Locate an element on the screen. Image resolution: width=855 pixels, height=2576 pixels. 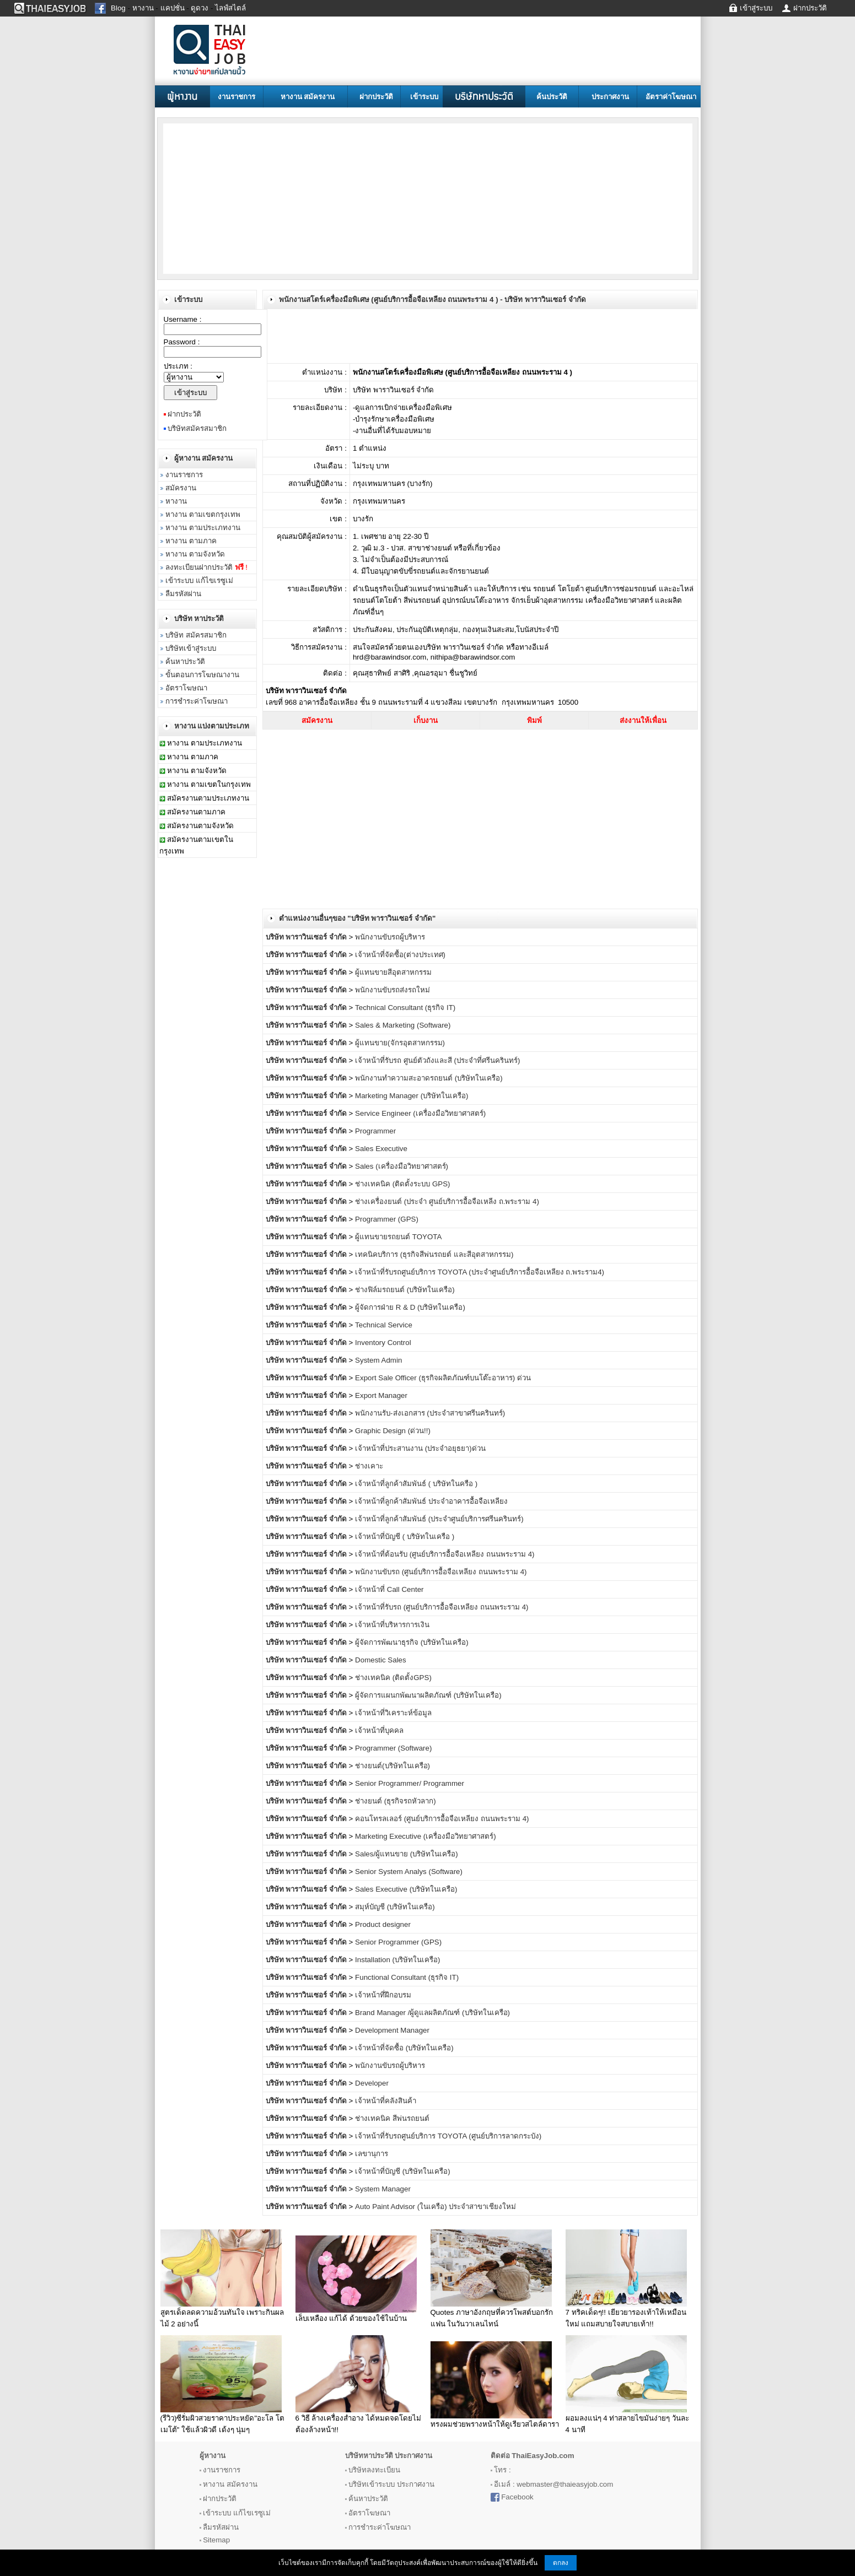
[Advertisement] is located at coordinates (251, 198).